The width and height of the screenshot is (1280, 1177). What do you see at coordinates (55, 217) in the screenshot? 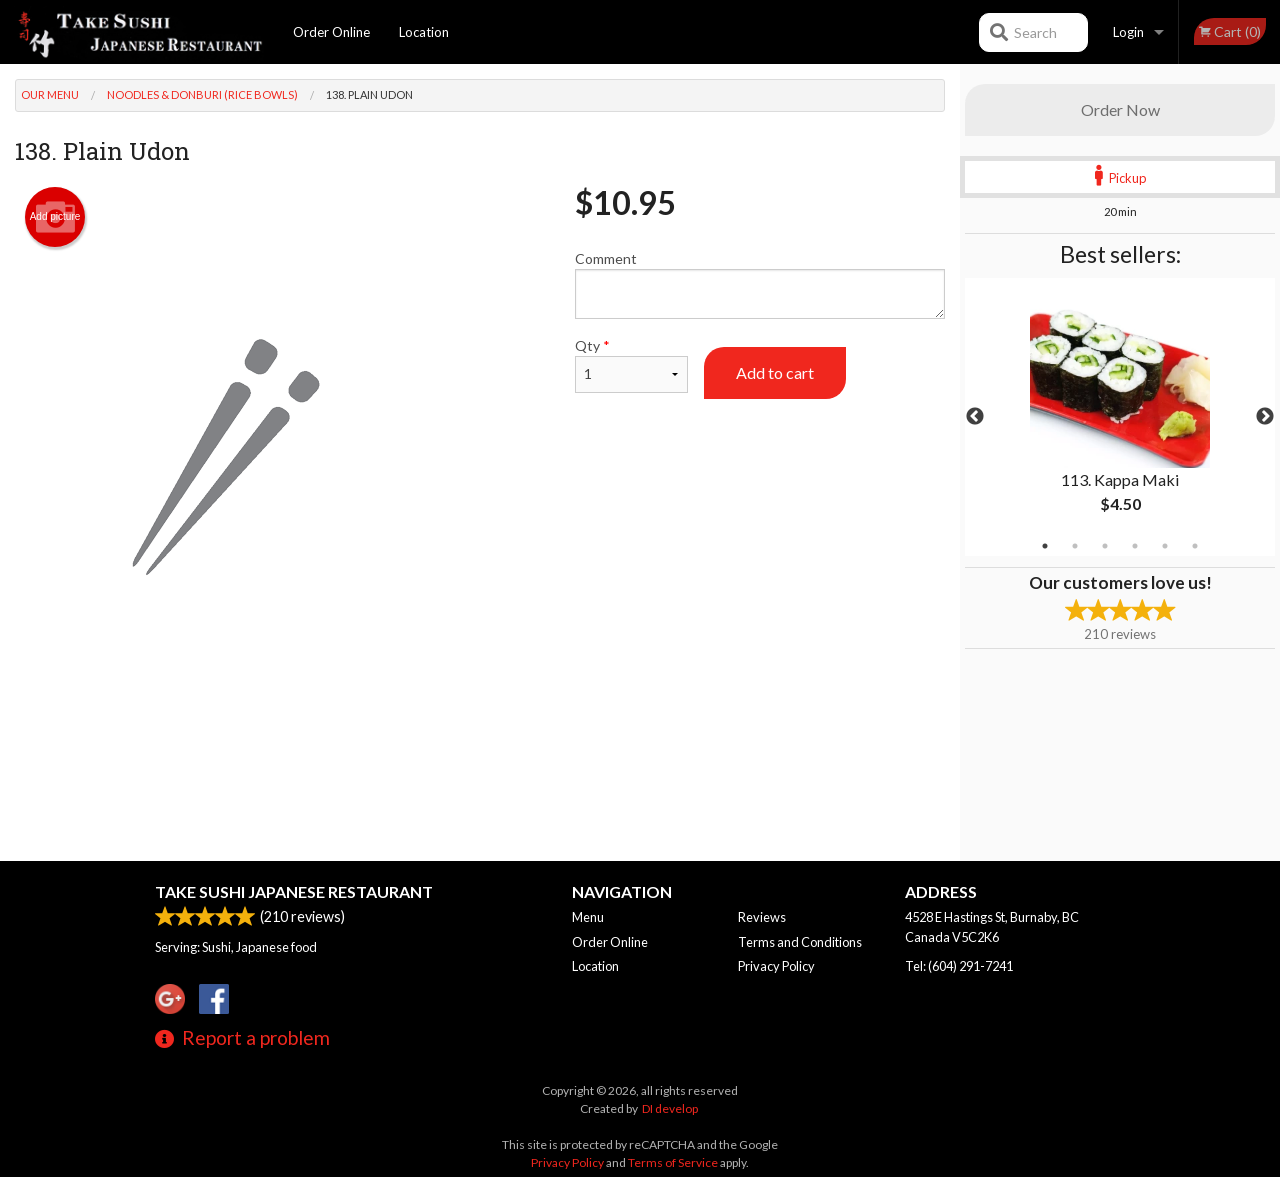
I see `Add picture` at bounding box center [55, 217].